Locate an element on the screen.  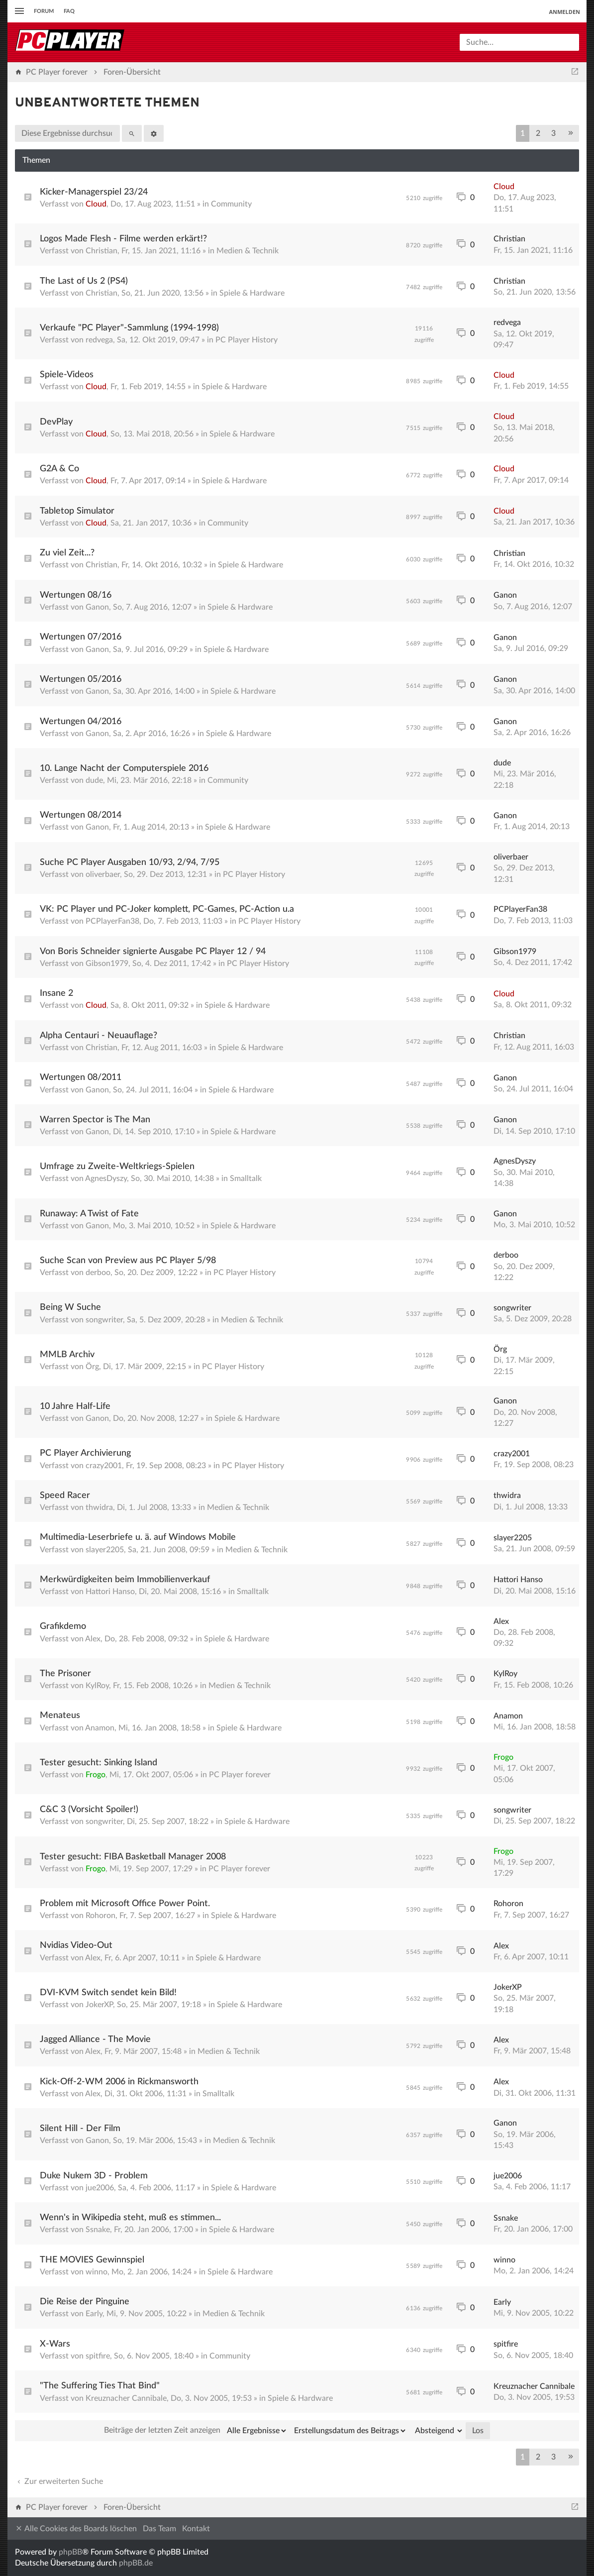
Das Team [menuitem] is located at coordinates (159, 2529).